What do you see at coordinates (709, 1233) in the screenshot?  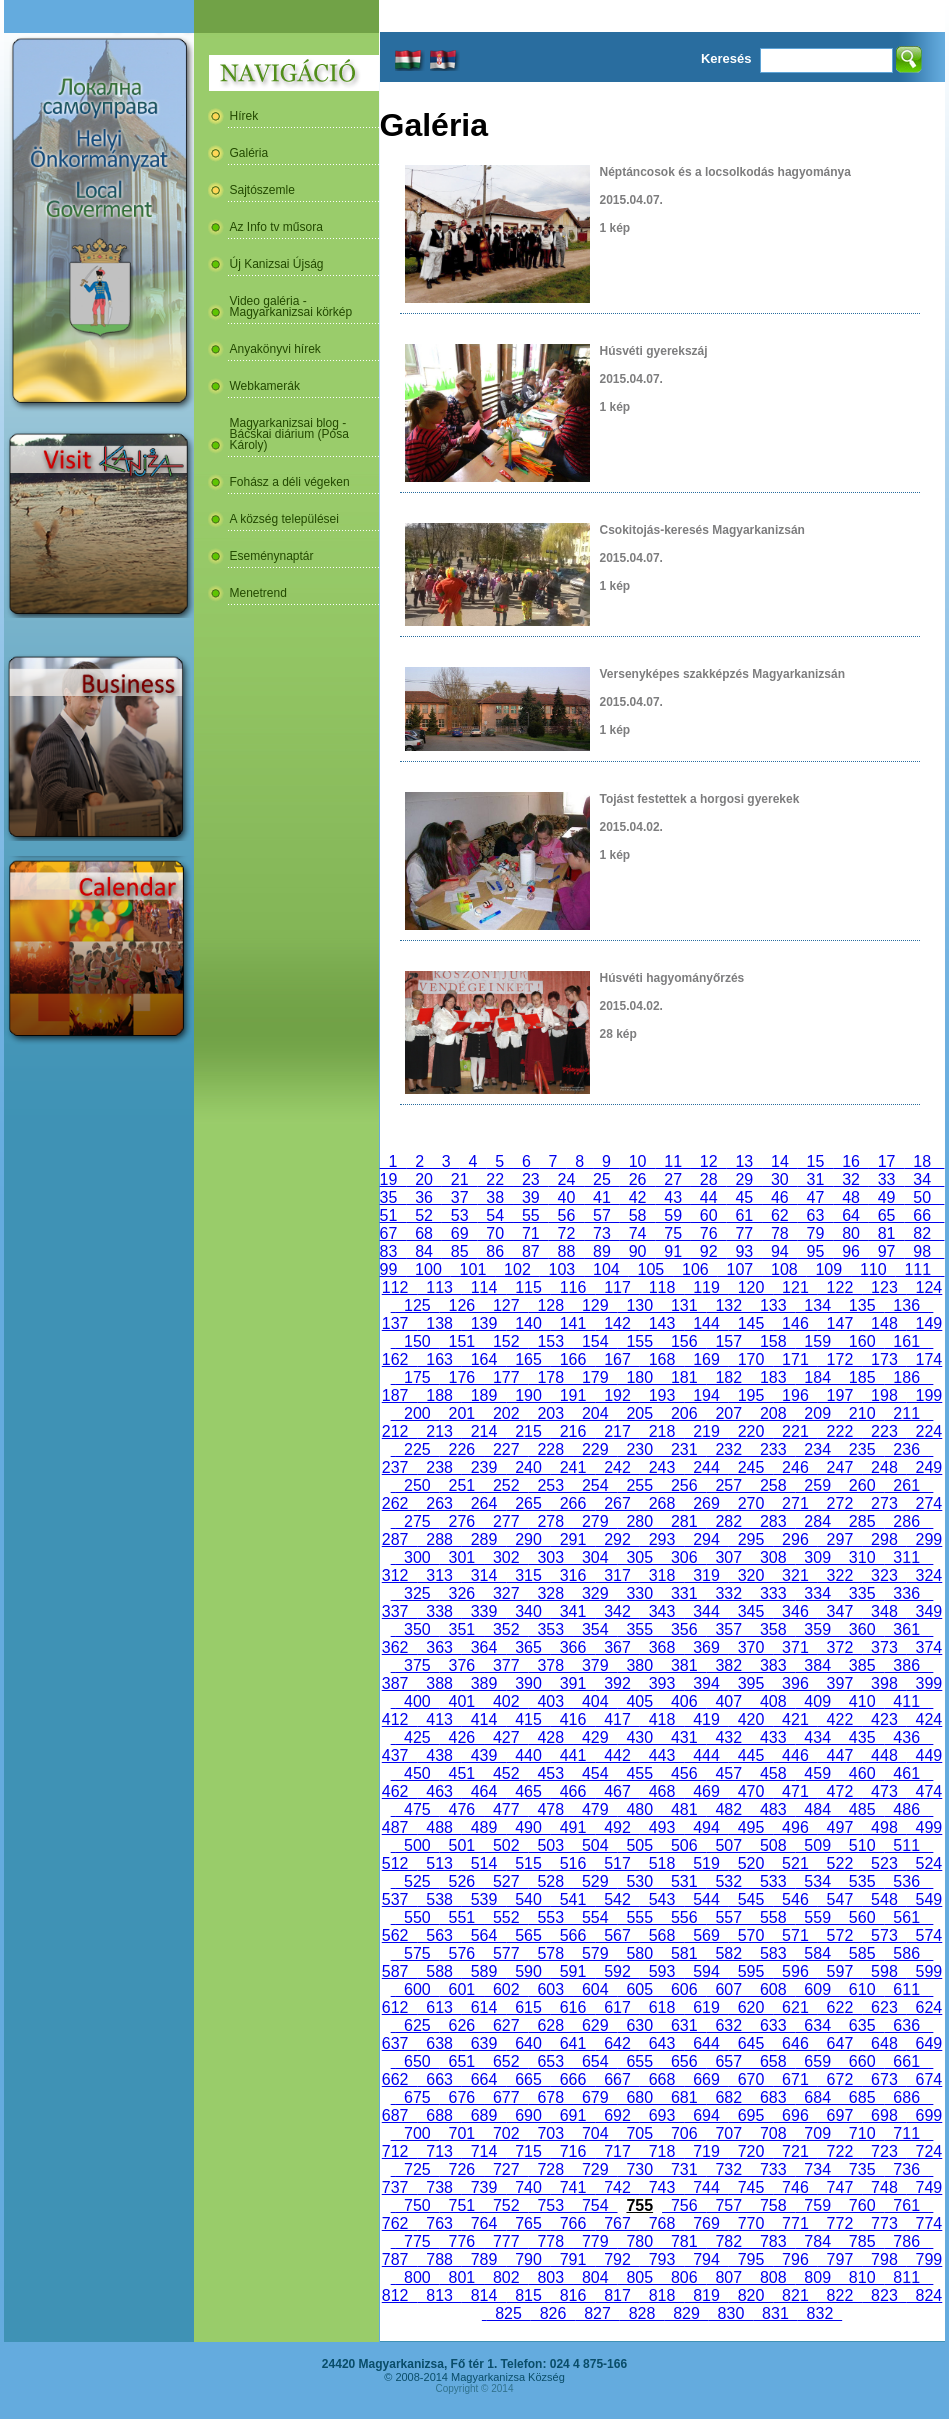 I see `76` at bounding box center [709, 1233].